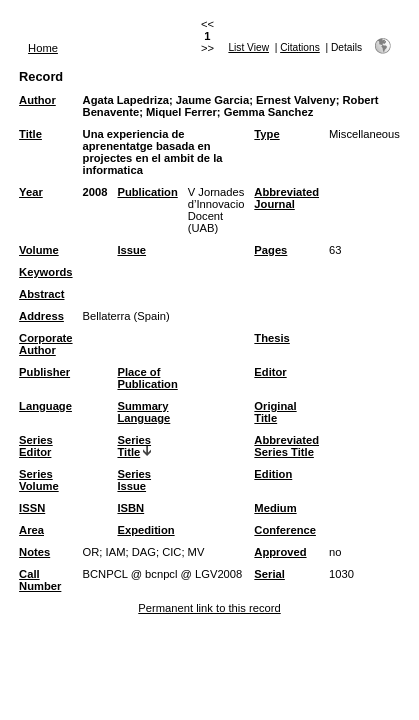 The width and height of the screenshot is (419, 720). Describe the element at coordinates (131, 250) in the screenshot. I see `Issue` at that location.